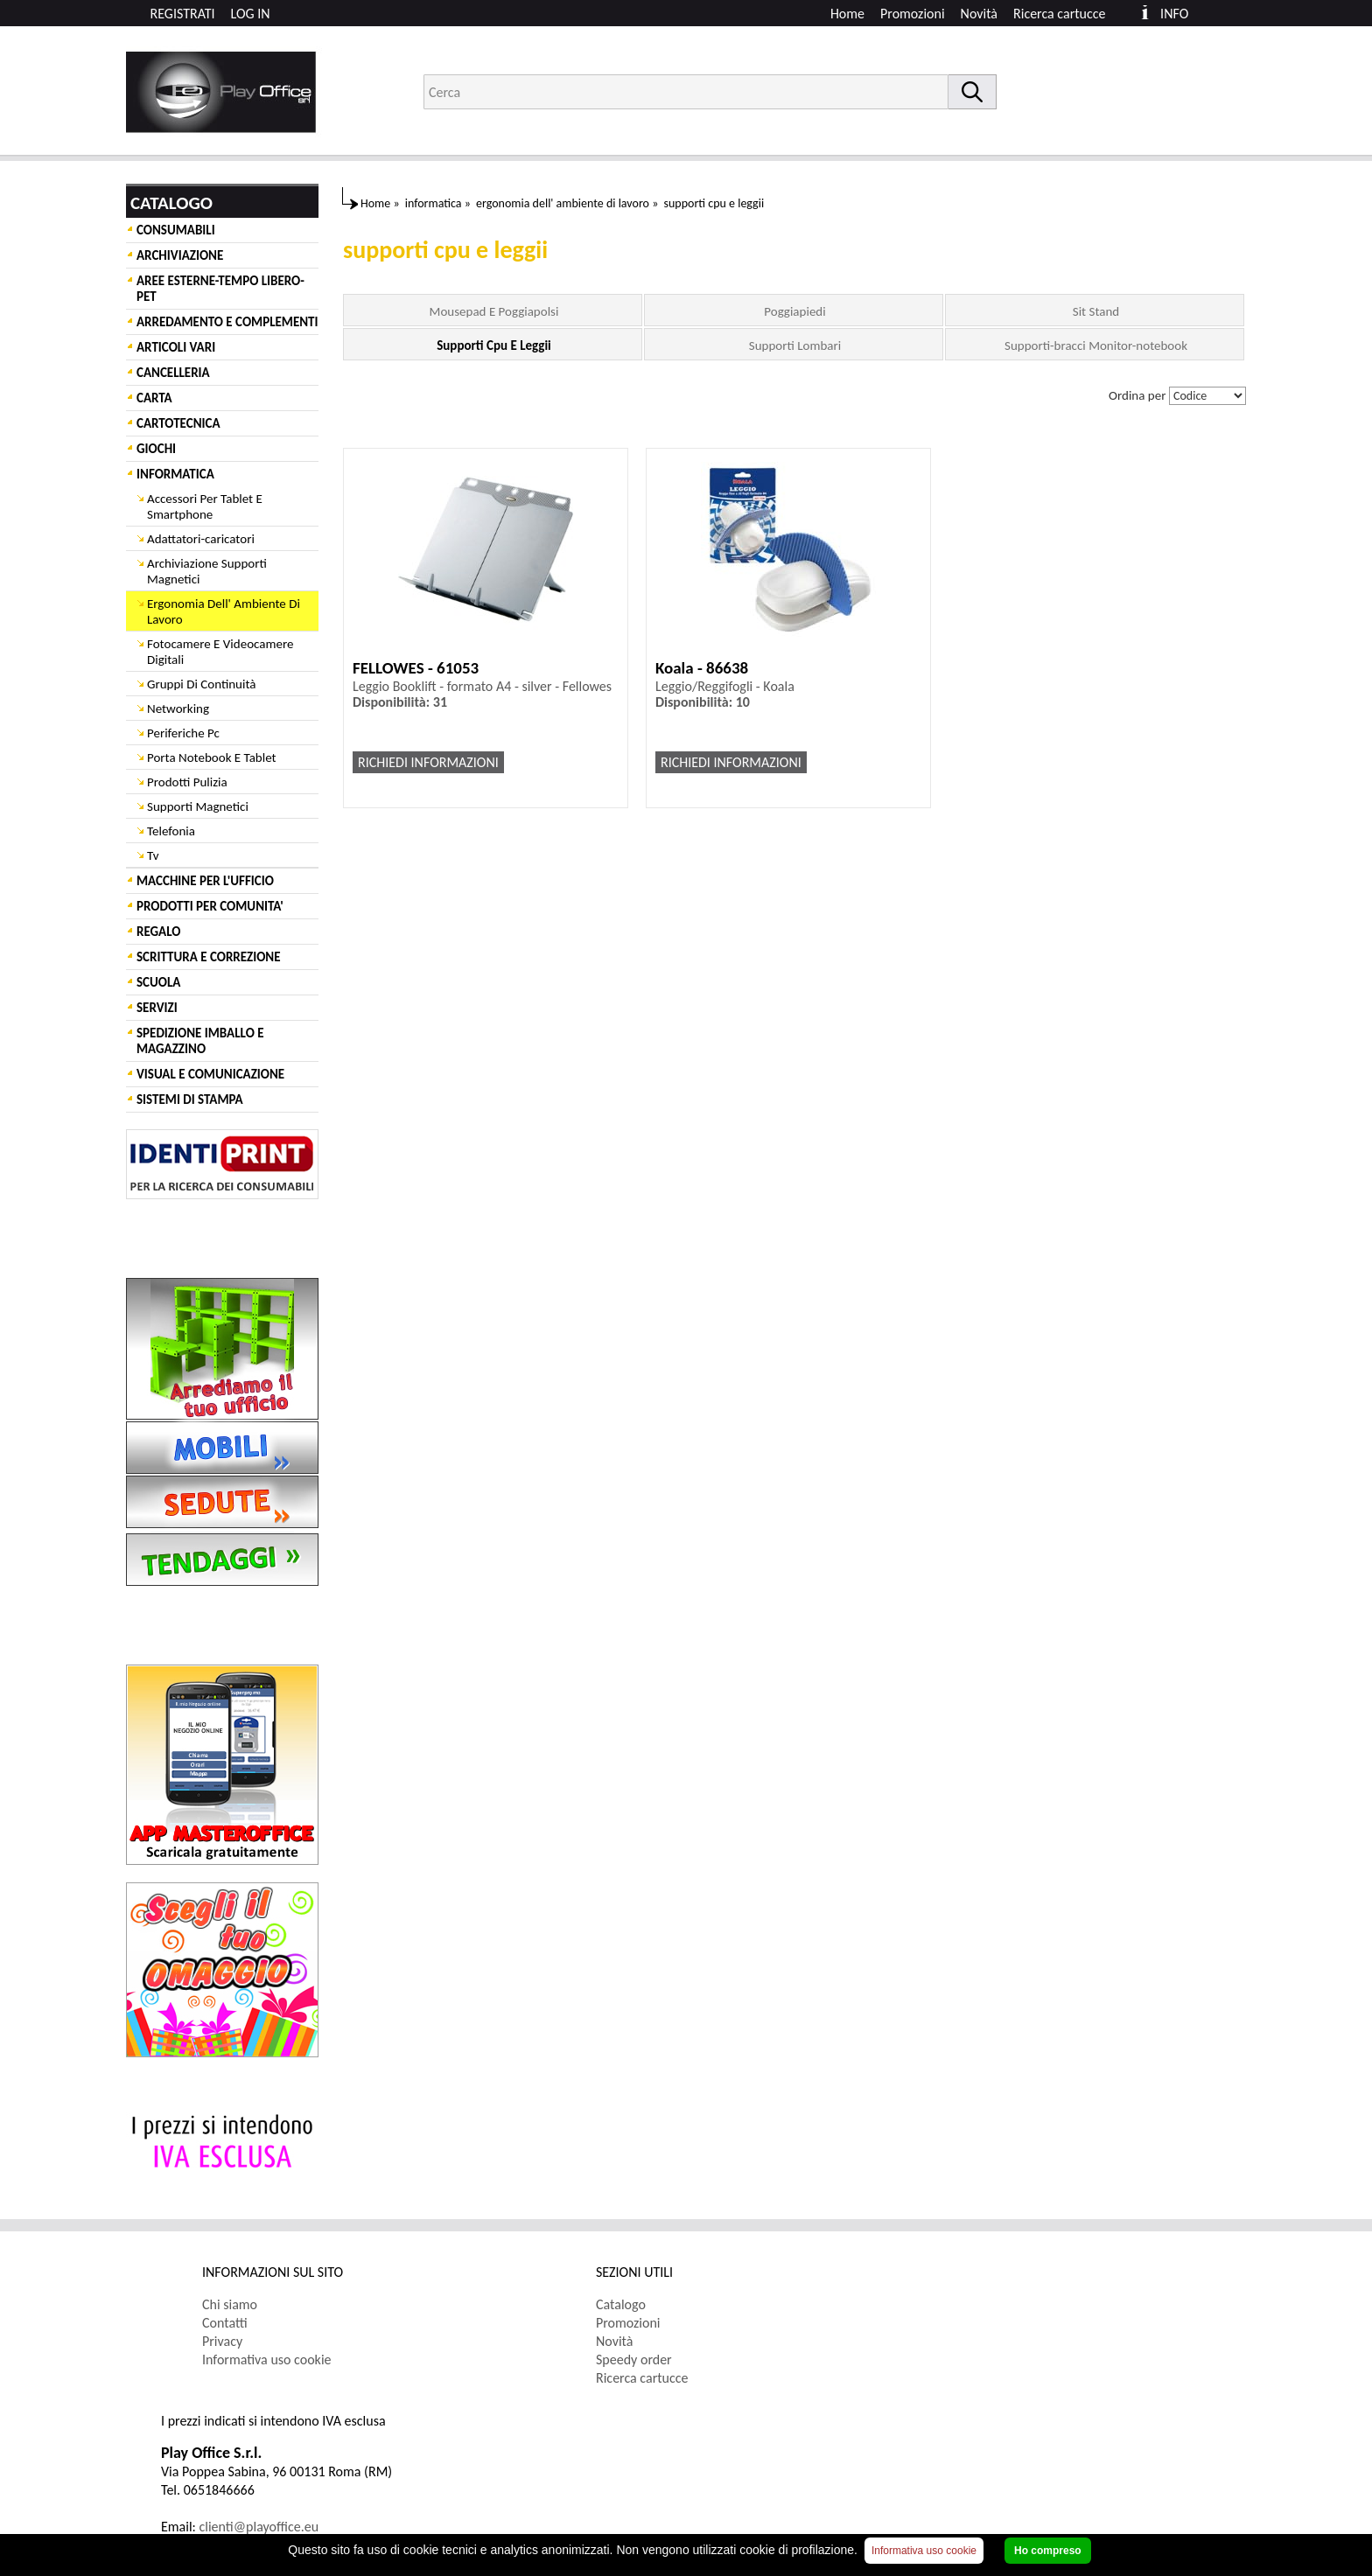 This screenshot has height=2576, width=1372. Describe the element at coordinates (178, 708) in the screenshot. I see `Networking` at that location.